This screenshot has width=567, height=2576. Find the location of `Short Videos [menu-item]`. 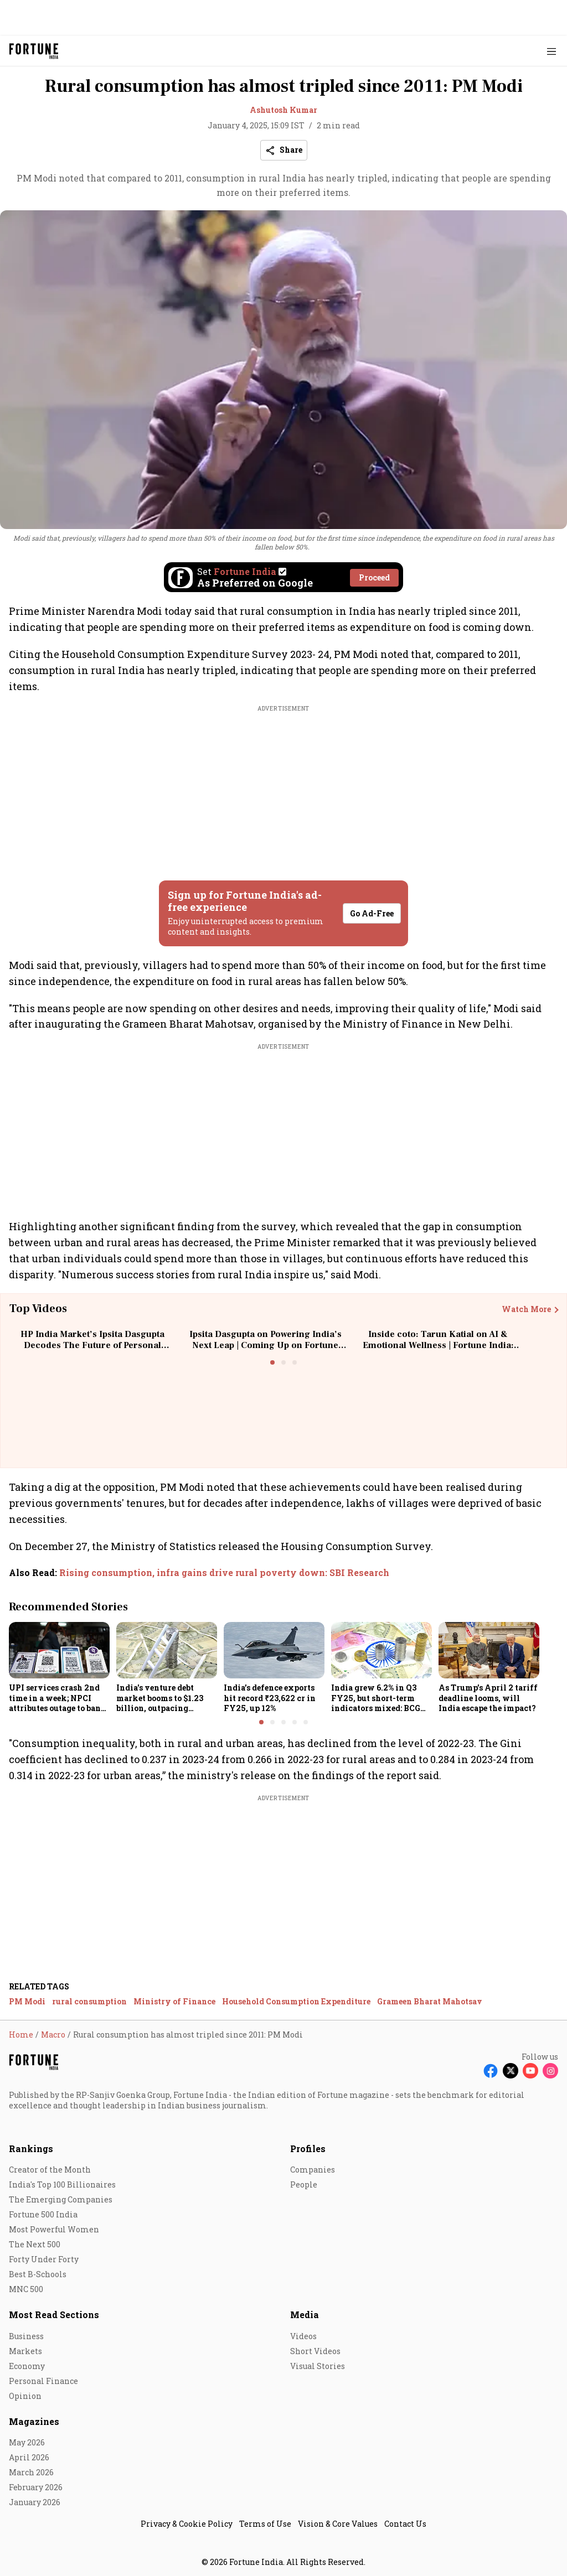

Short Videos [menu-item] is located at coordinates (315, 2351).